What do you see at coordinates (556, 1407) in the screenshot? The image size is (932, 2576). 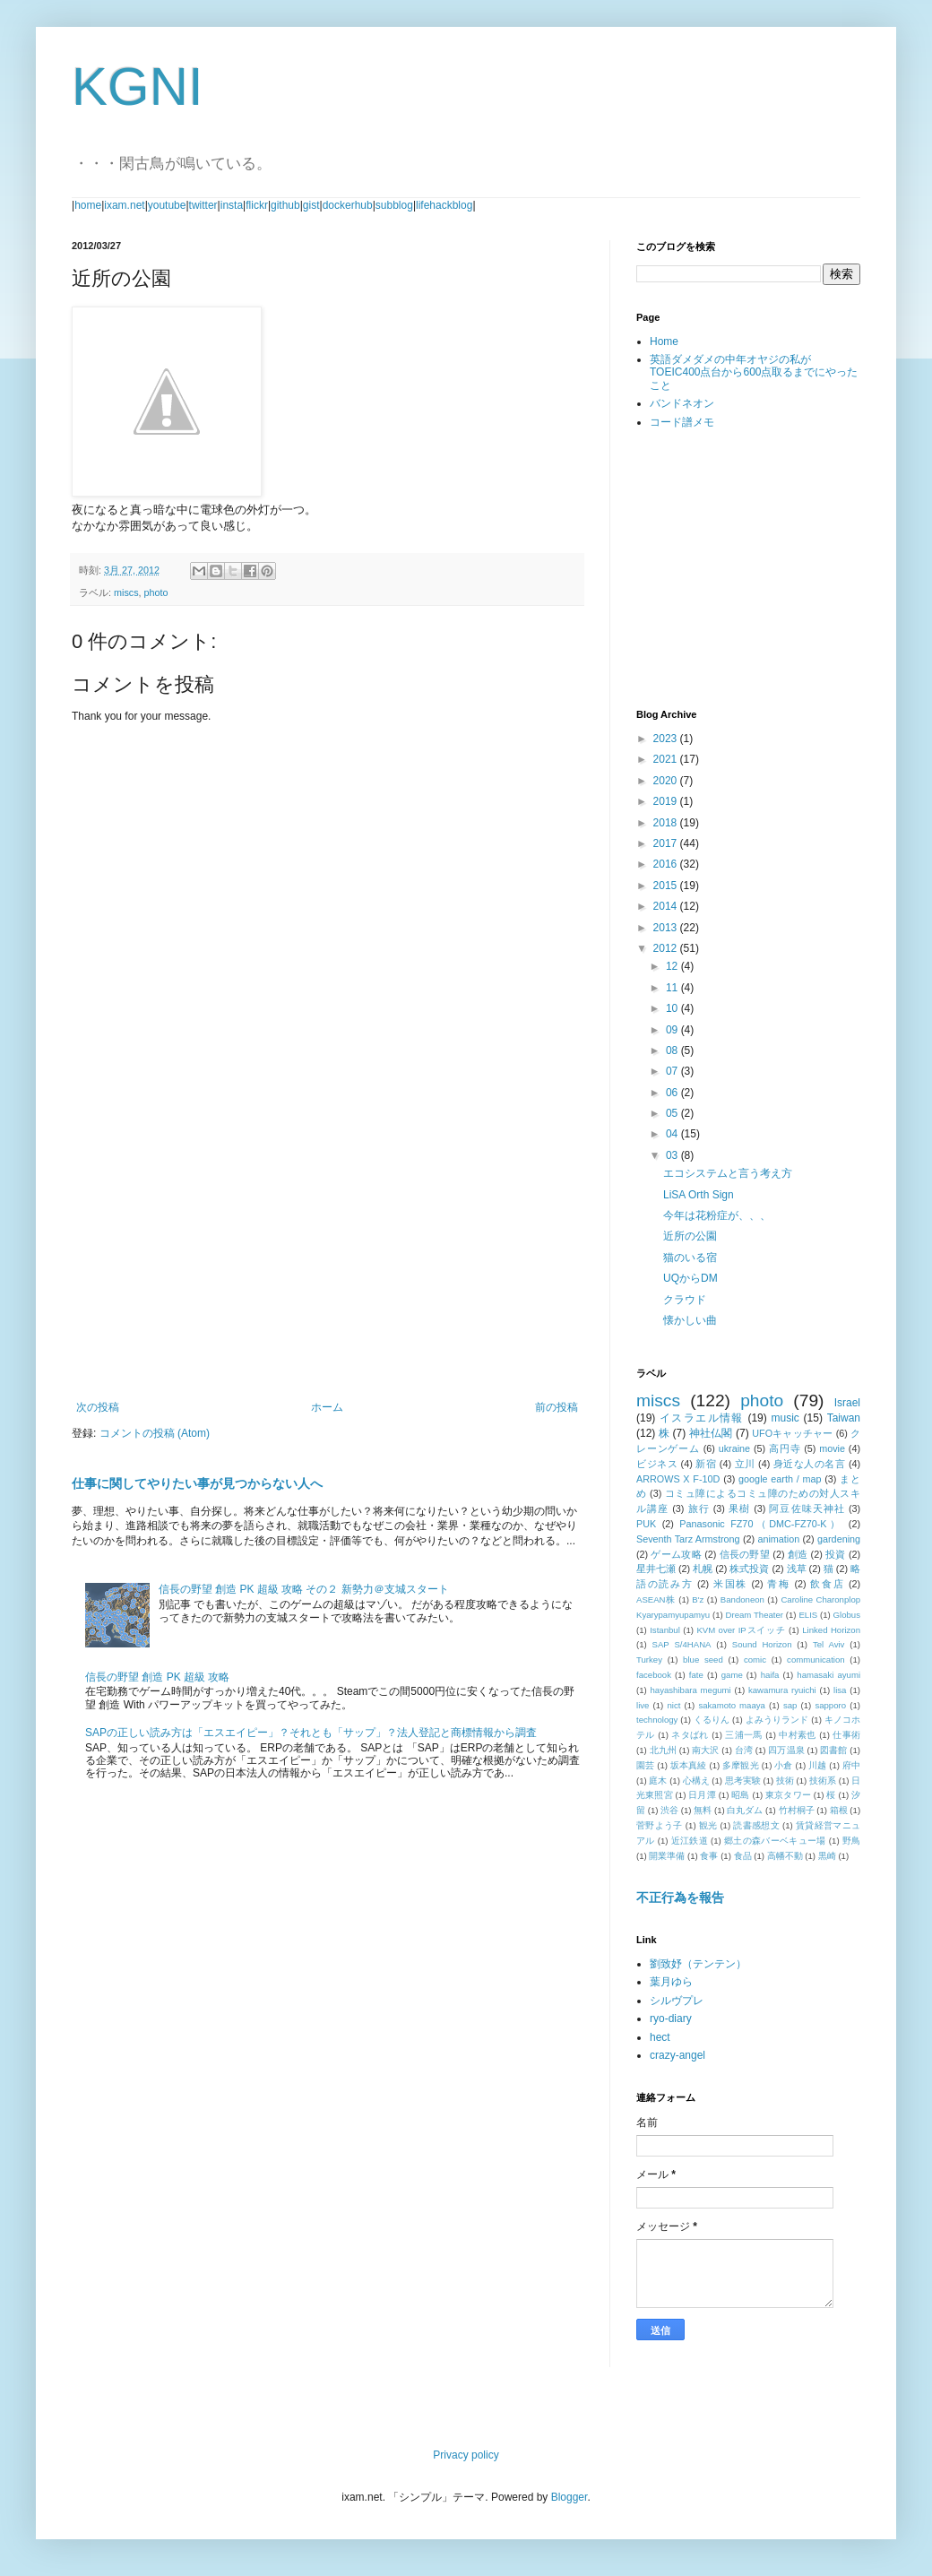 I see `前の投稿` at bounding box center [556, 1407].